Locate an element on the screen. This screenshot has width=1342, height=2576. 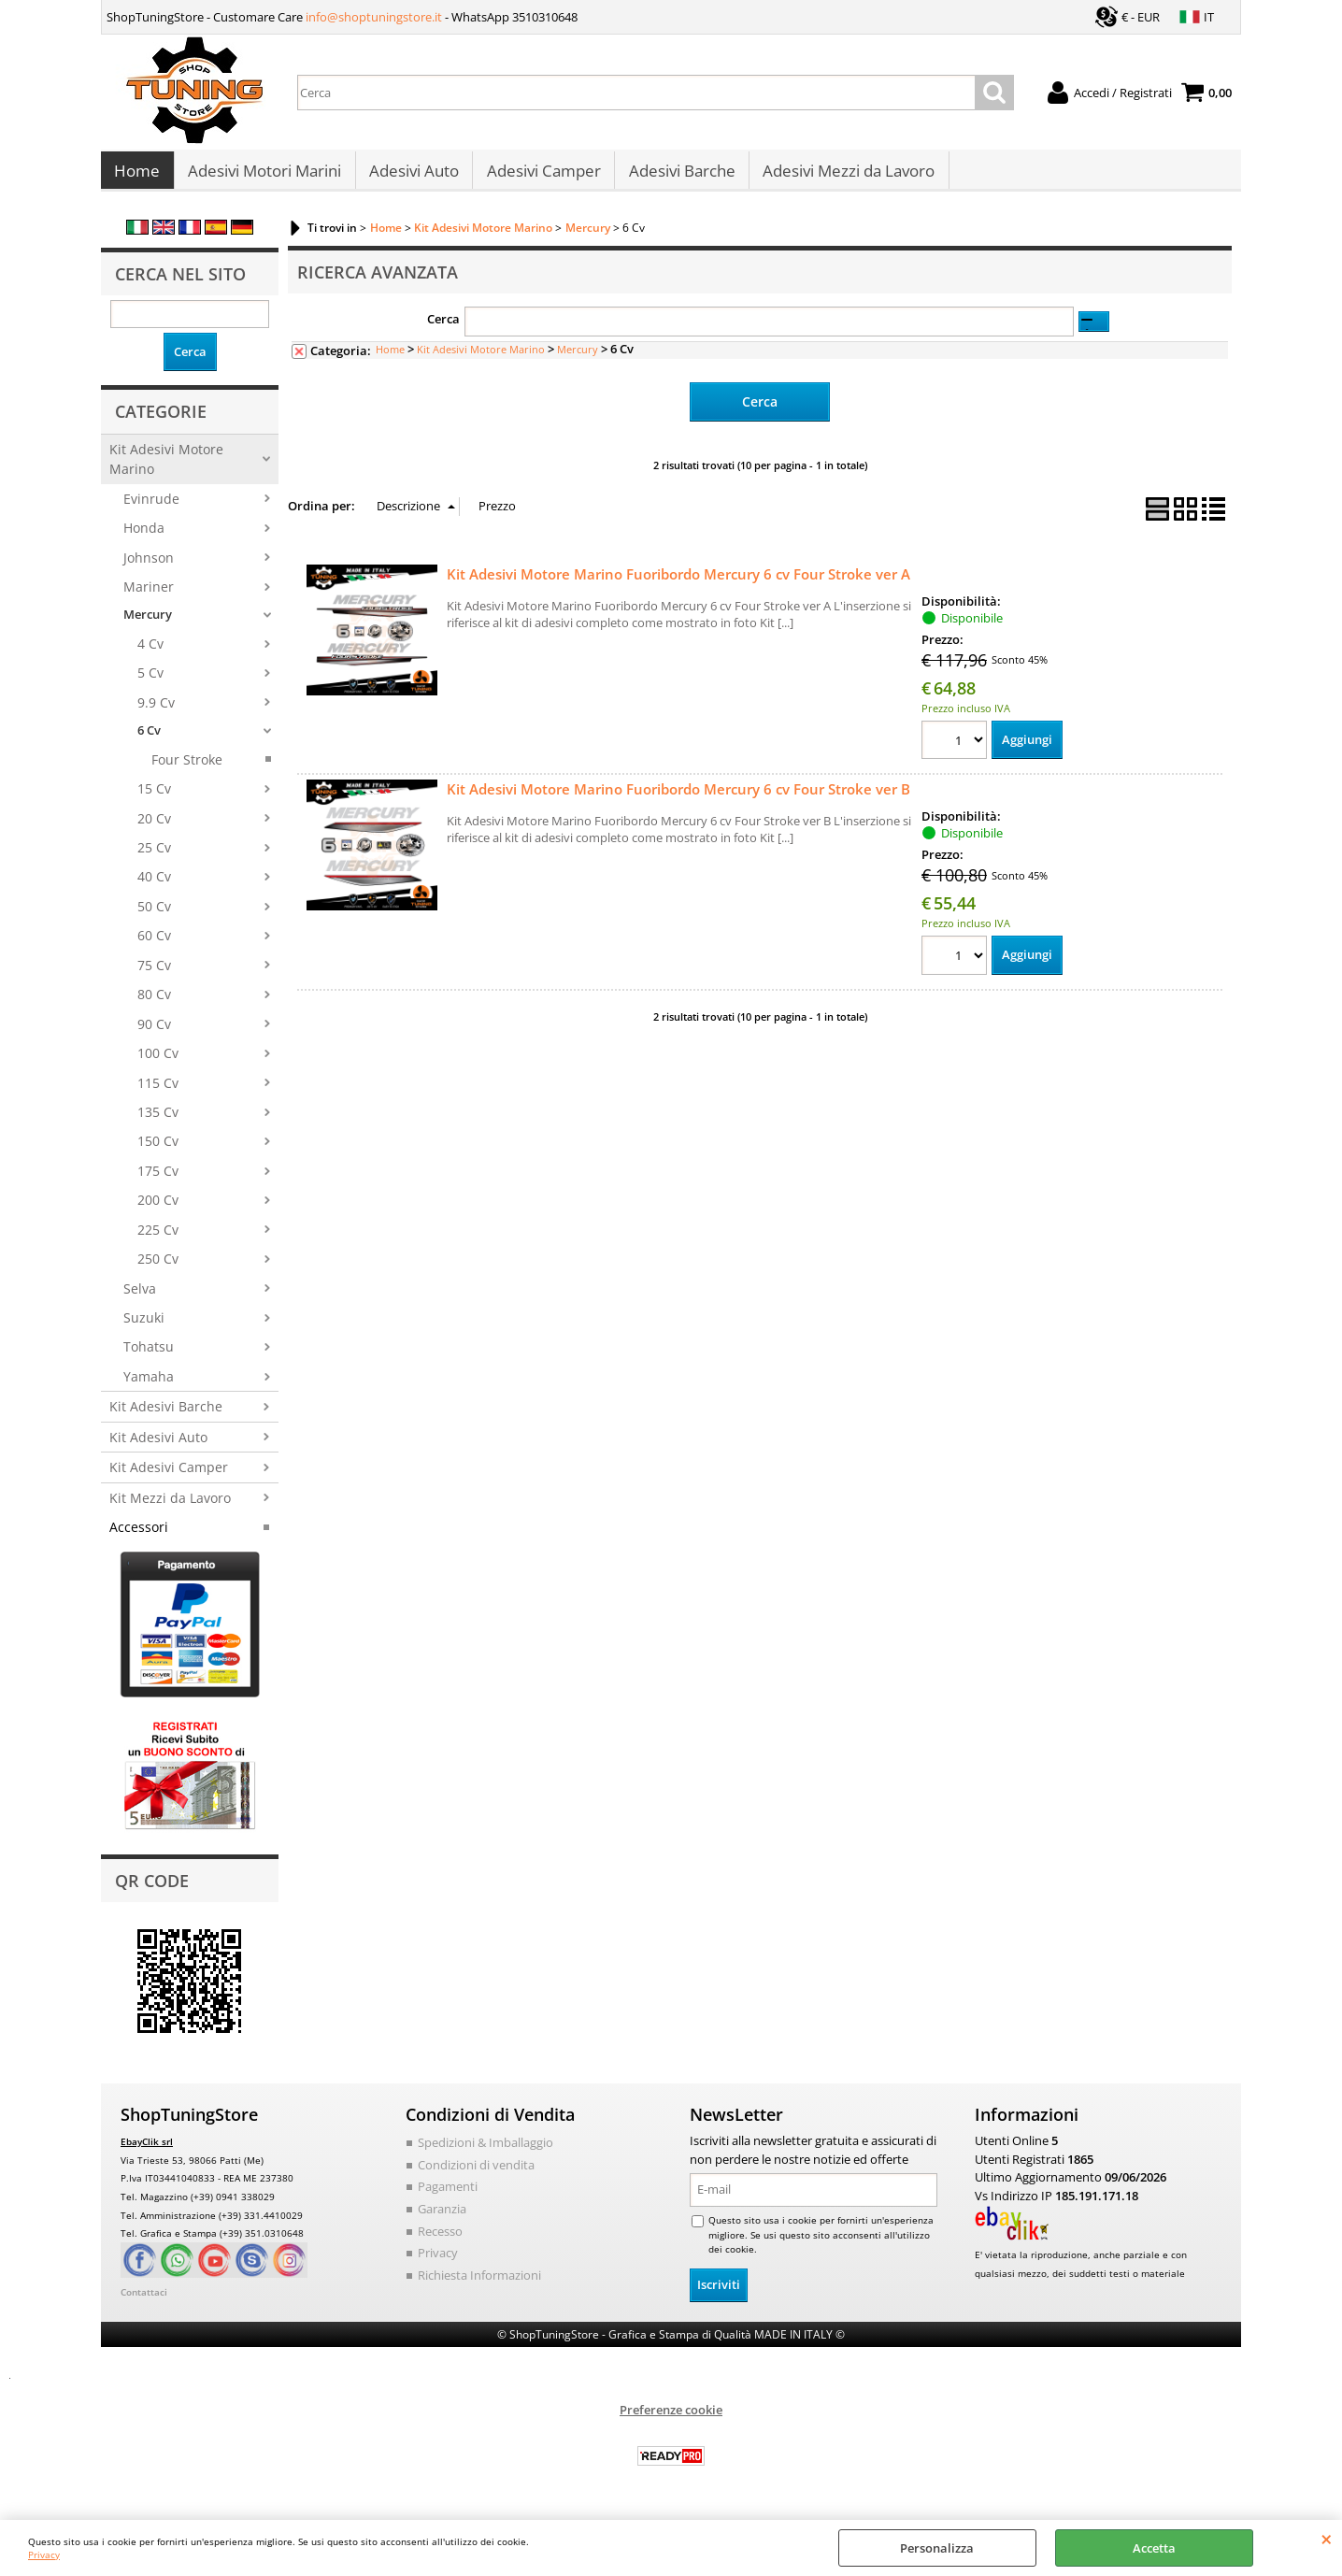
Kit Mezzi da Lavoro is located at coordinates (170, 1507).